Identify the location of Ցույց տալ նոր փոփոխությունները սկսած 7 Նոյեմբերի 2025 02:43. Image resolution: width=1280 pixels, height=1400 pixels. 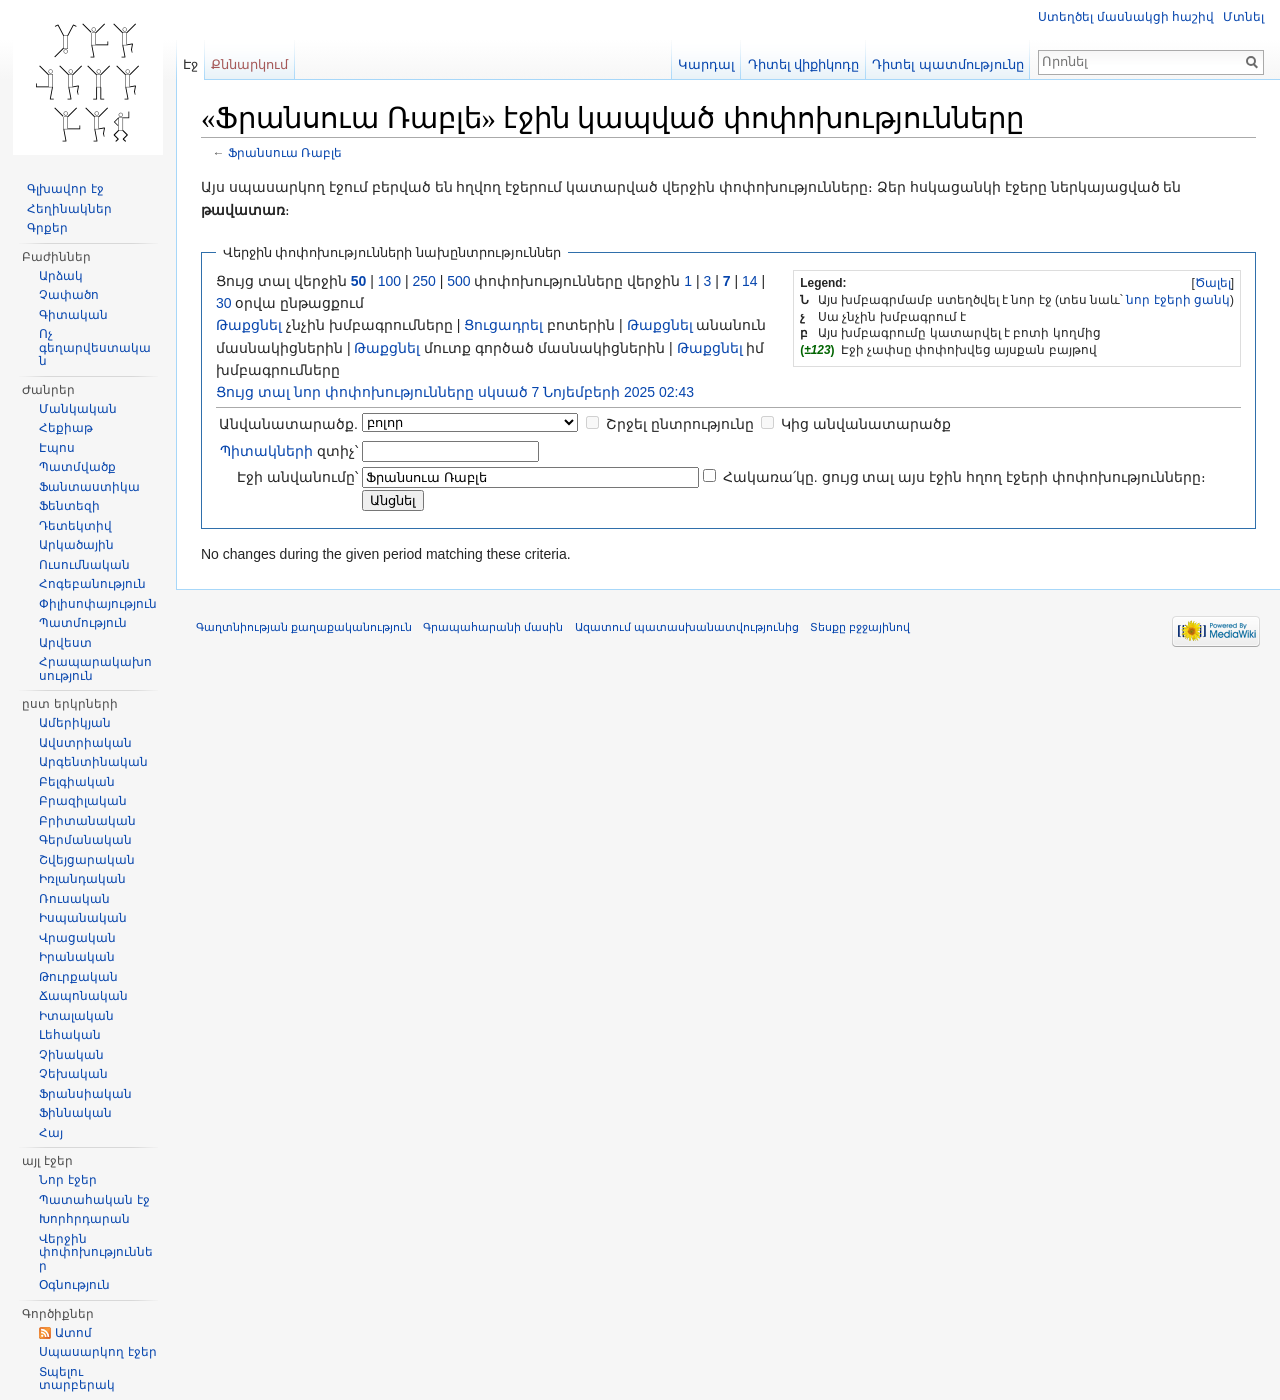
(455, 392).